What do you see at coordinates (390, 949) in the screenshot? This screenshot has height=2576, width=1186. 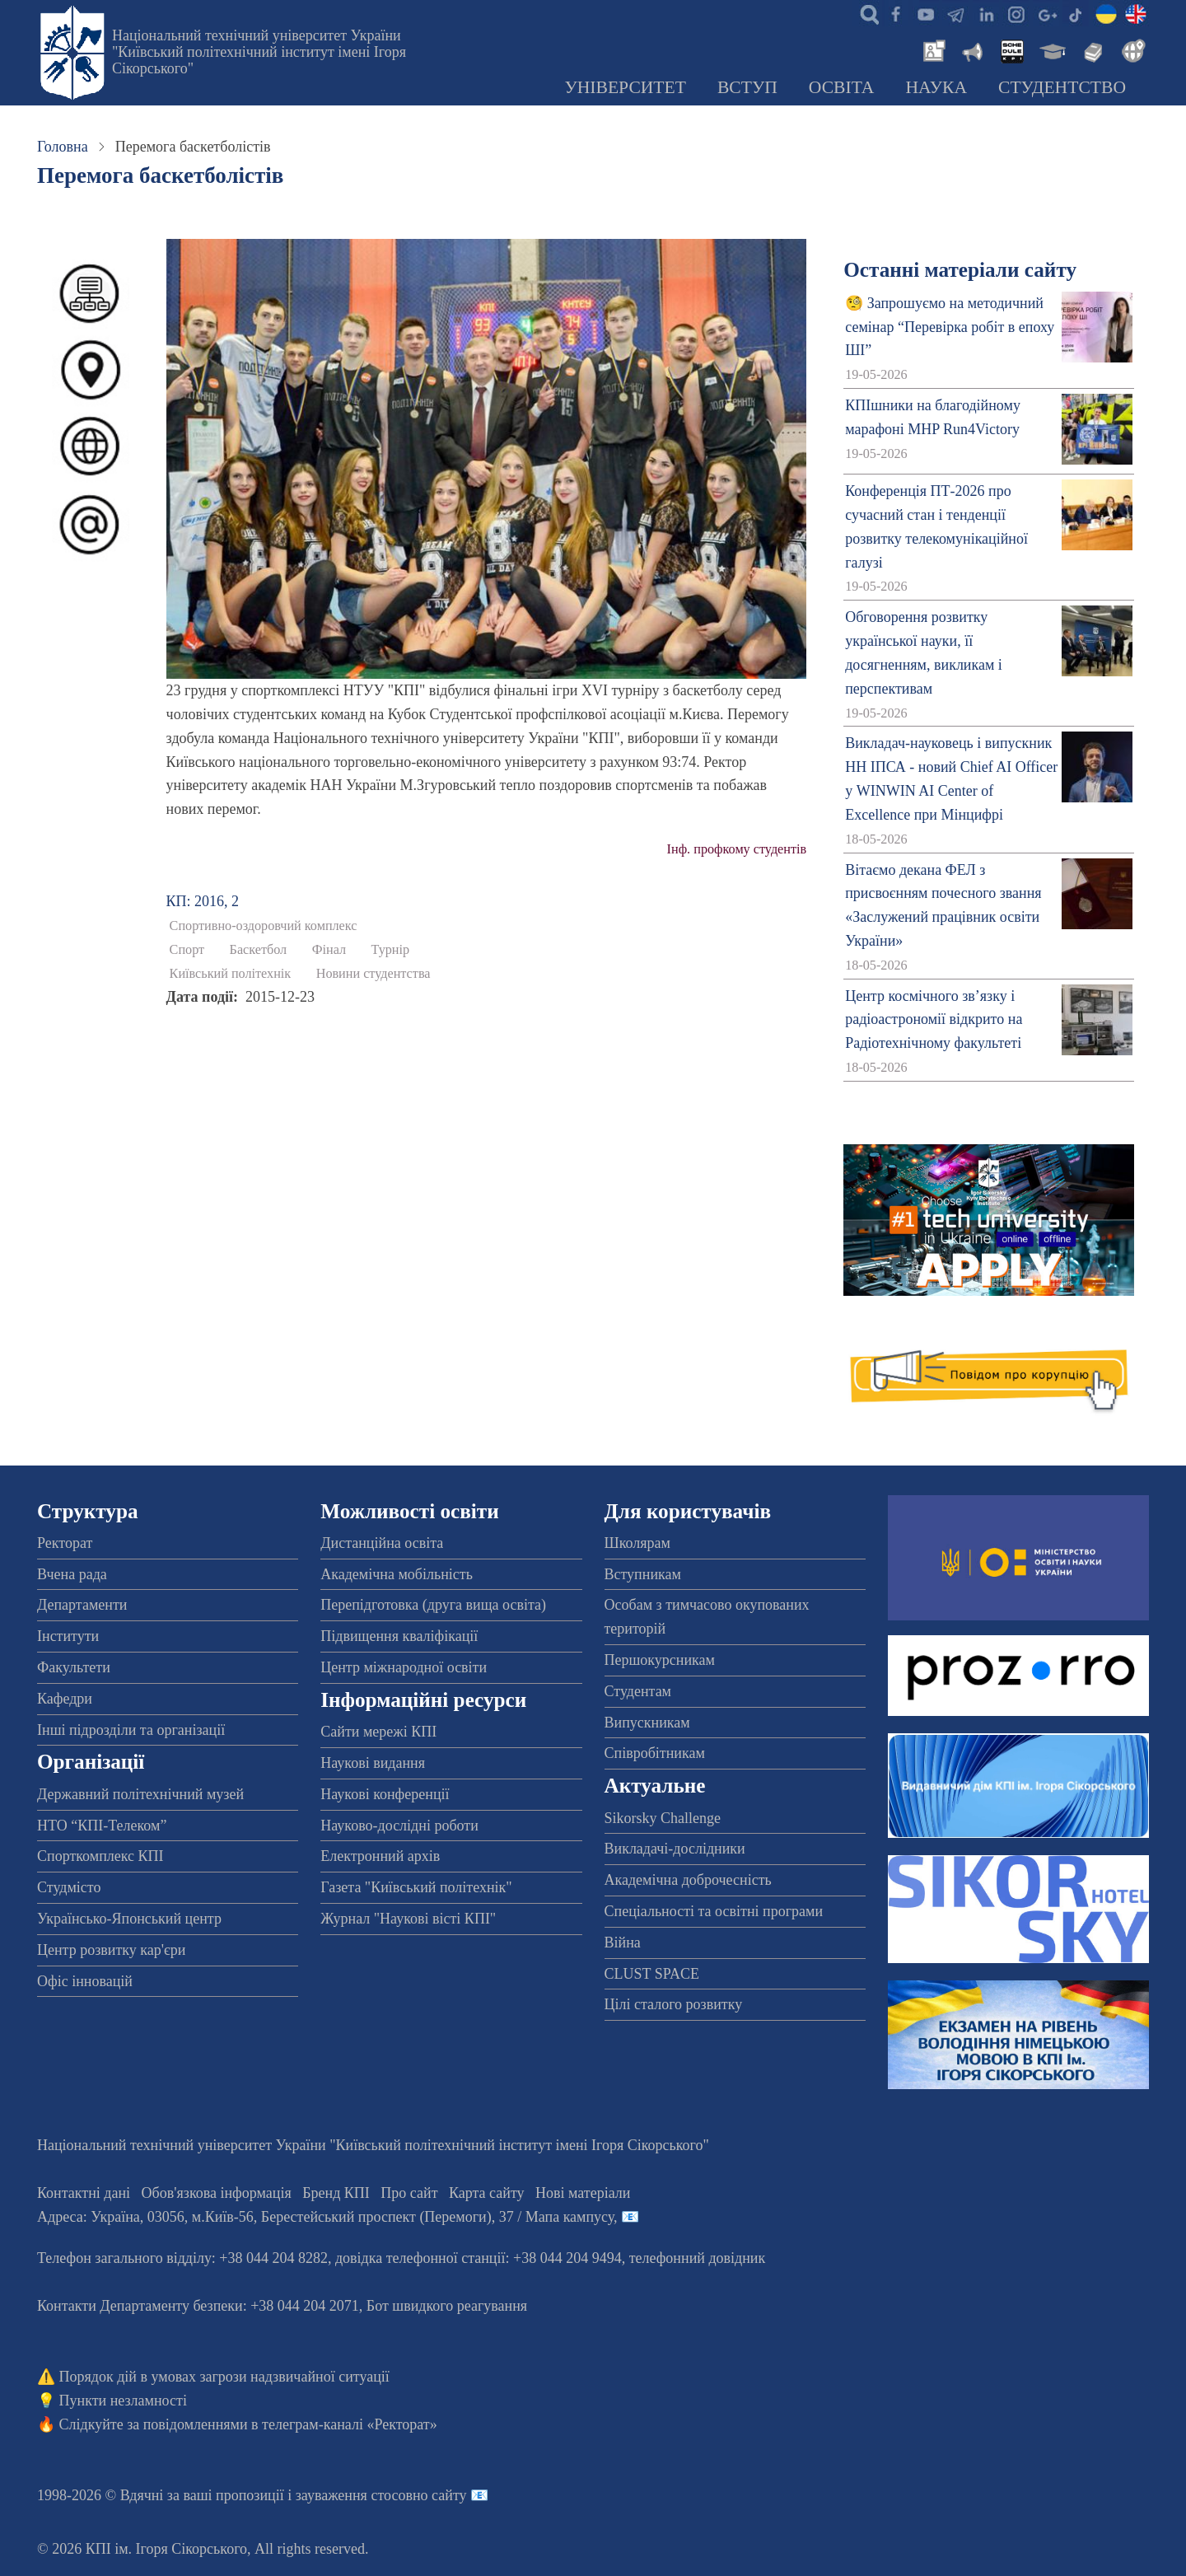 I see `Турнір` at bounding box center [390, 949].